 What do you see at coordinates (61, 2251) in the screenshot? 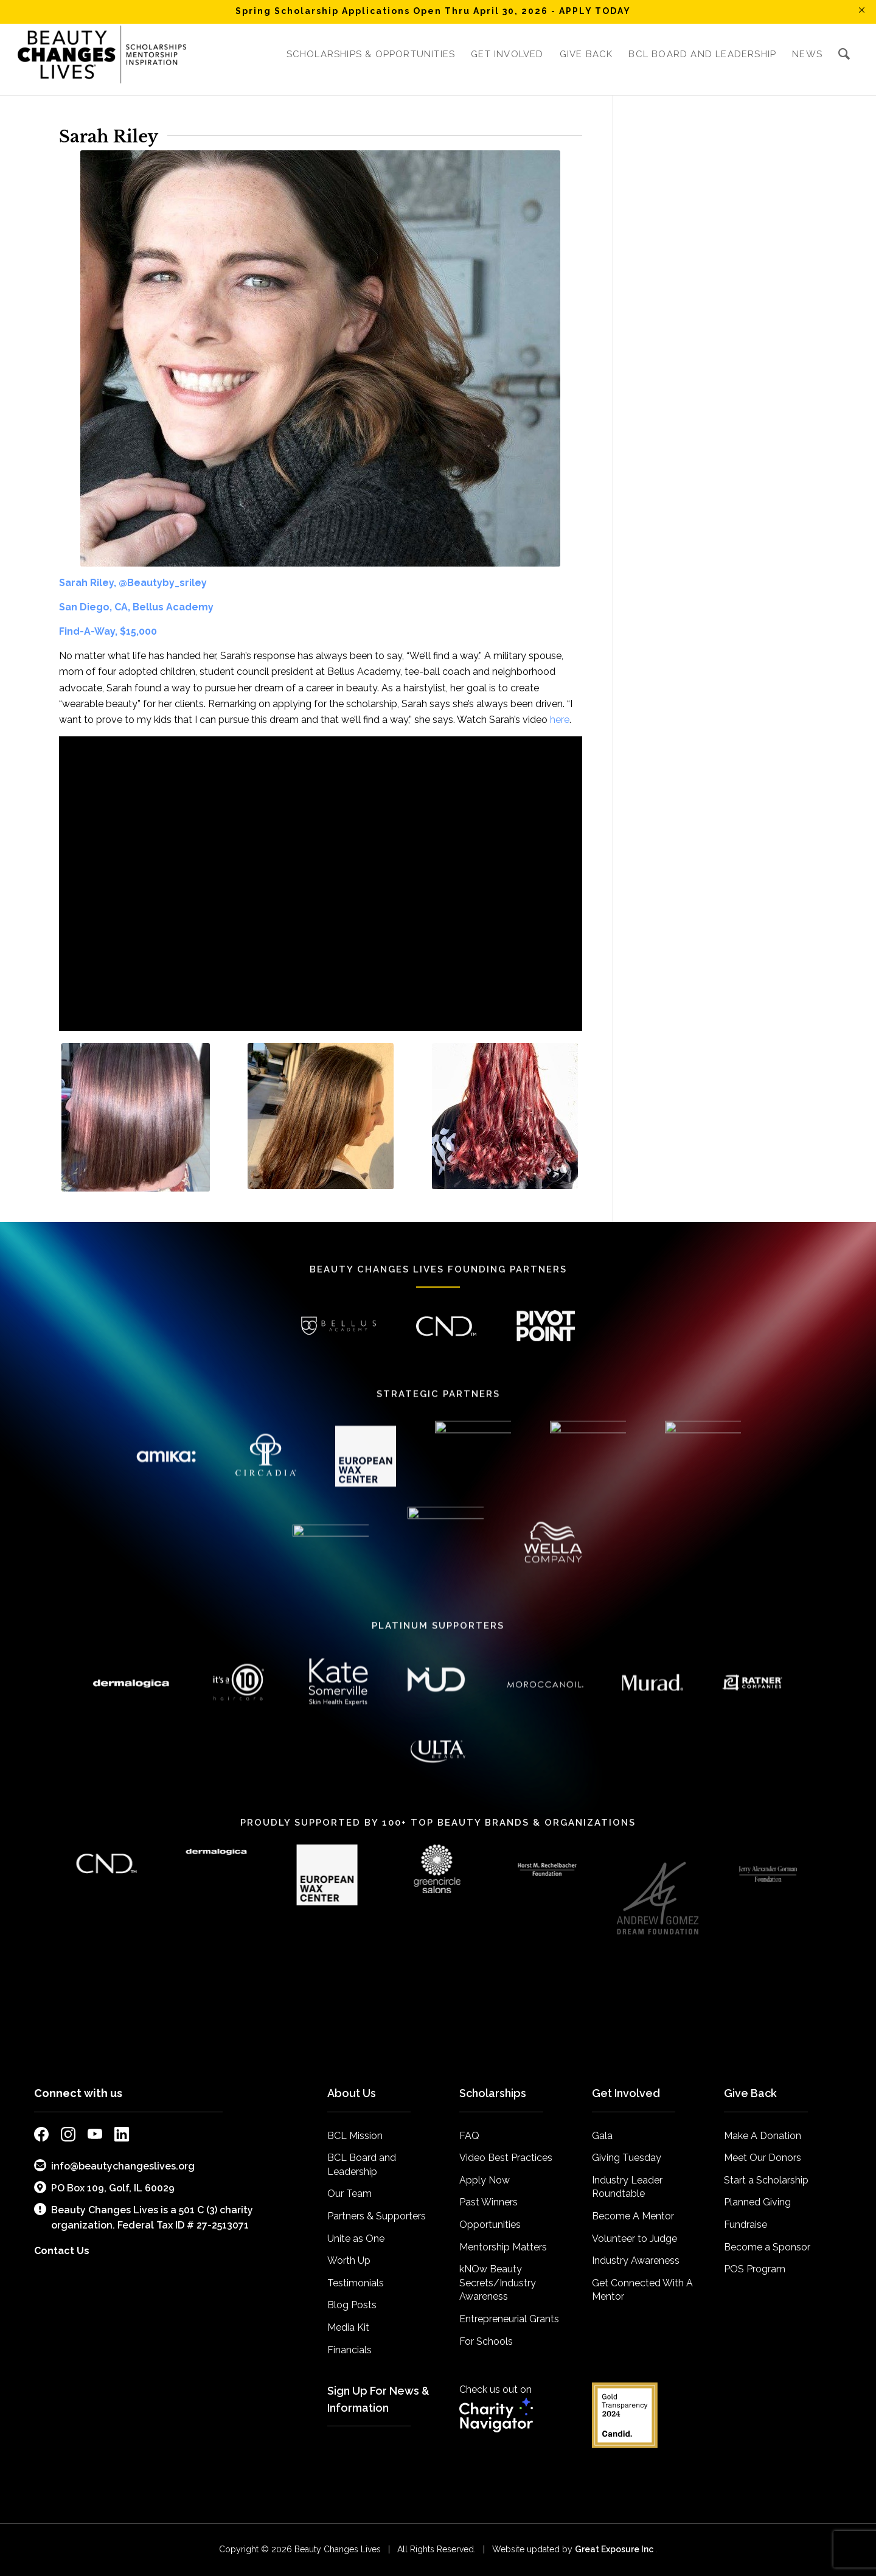
I see `Contact Us` at bounding box center [61, 2251].